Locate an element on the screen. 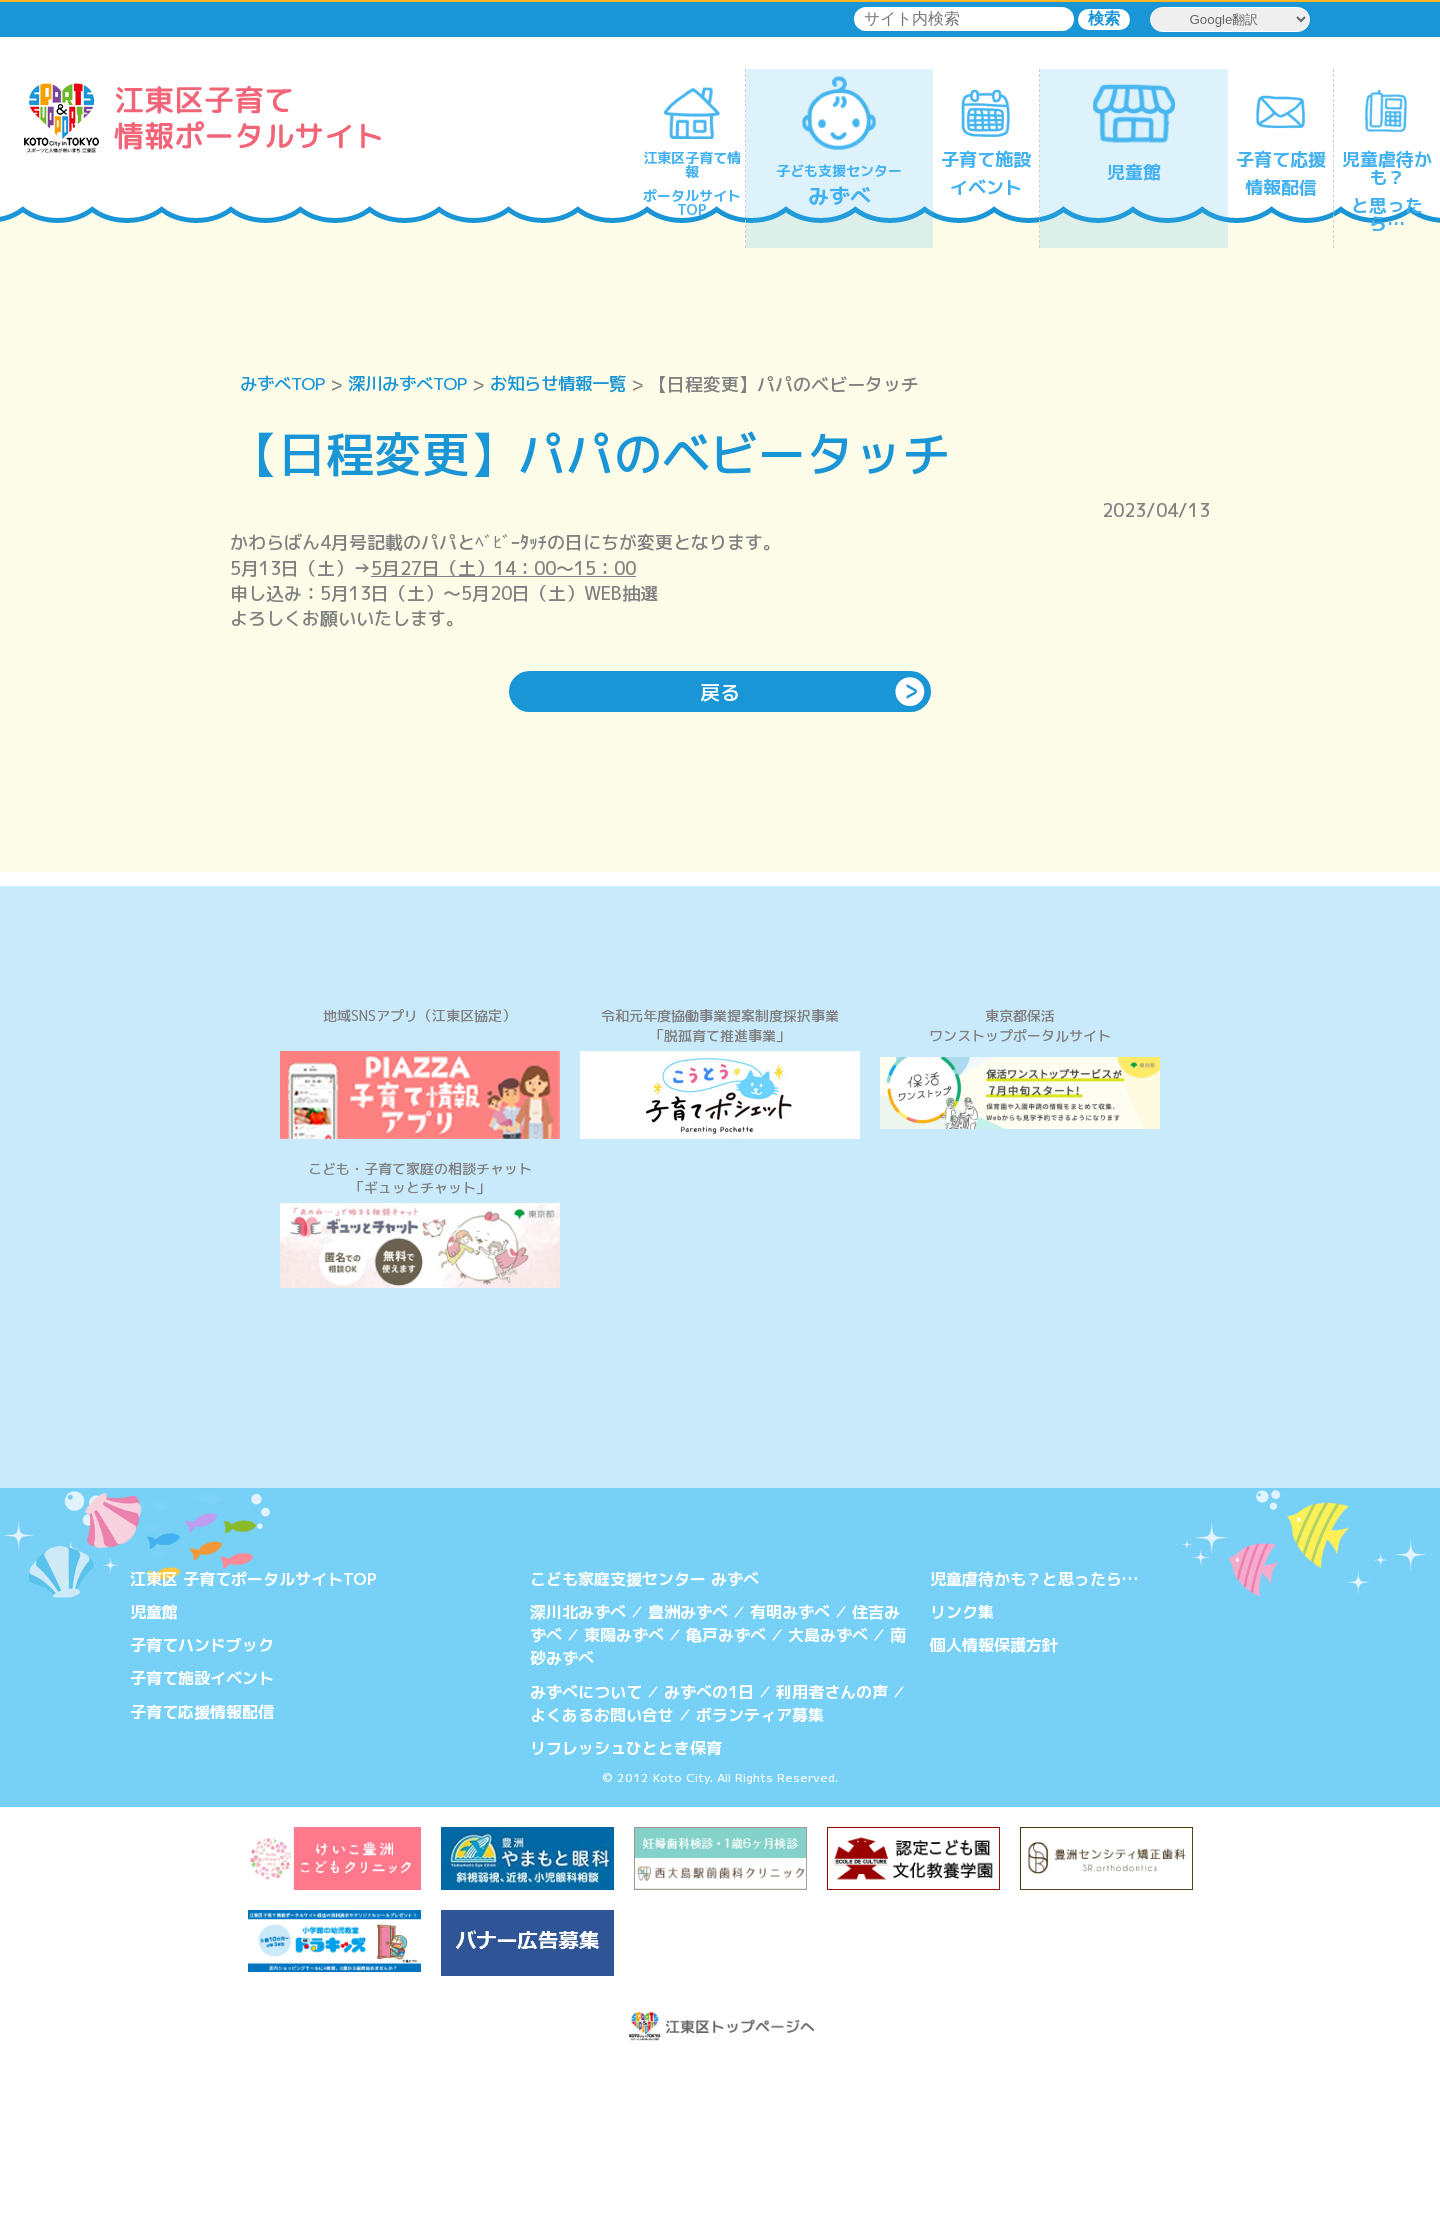 The width and height of the screenshot is (1440, 2231). 児童館 is located at coordinates (154, 1781).